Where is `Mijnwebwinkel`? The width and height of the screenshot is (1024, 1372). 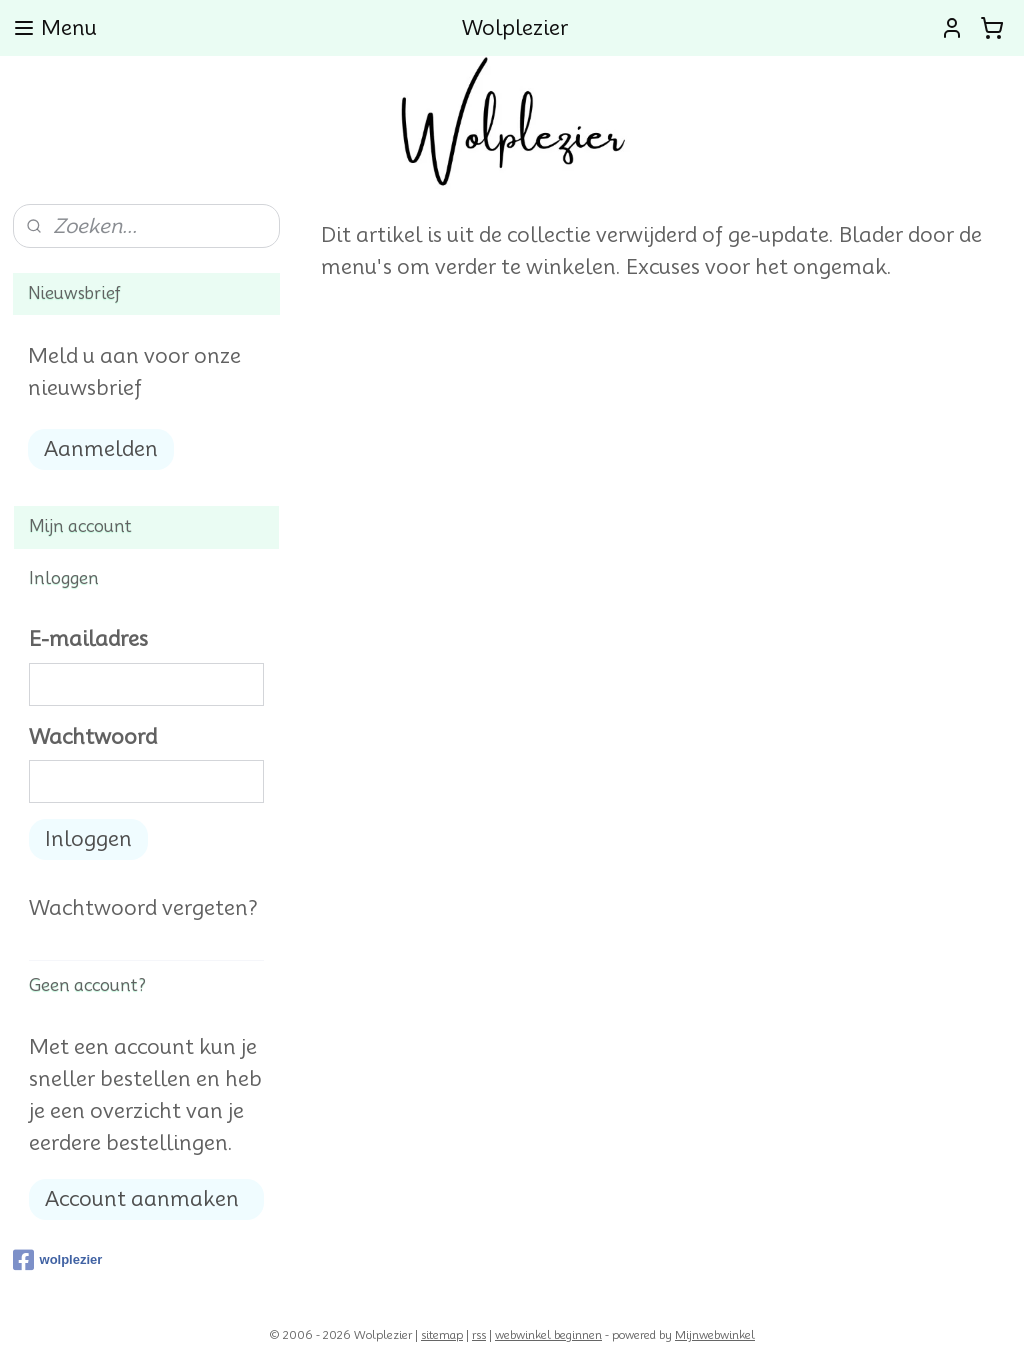
Mijnwebwinkel is located at coordinates (715, 1335).